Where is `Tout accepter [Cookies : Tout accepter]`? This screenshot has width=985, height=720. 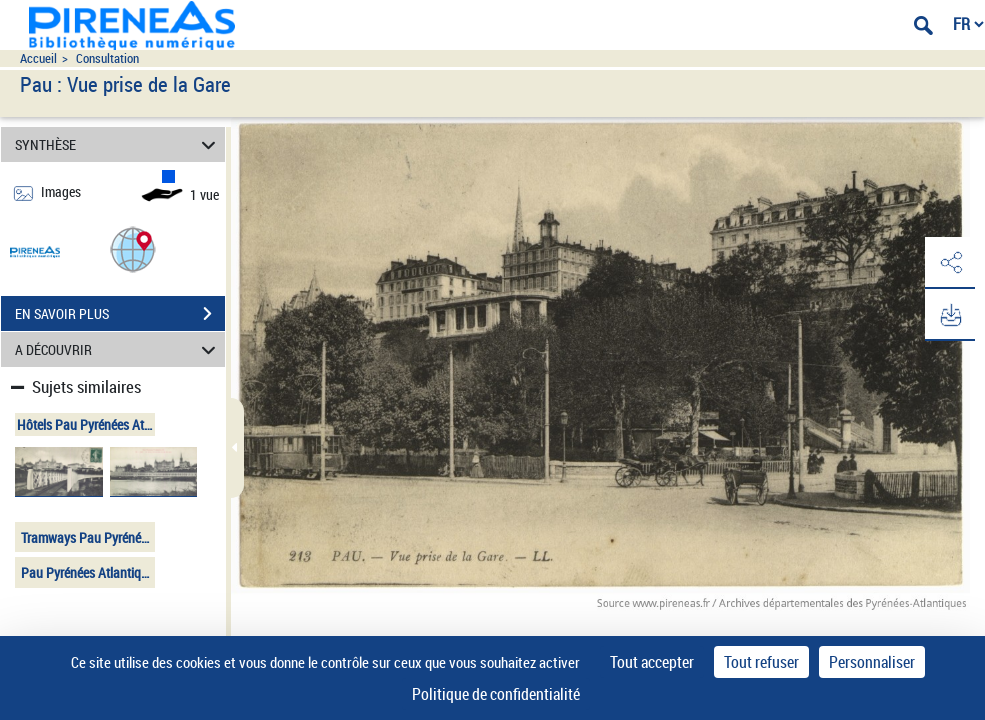 Tout accepter [Cookies : Tout accepter] is located at coordinates (652, 662).